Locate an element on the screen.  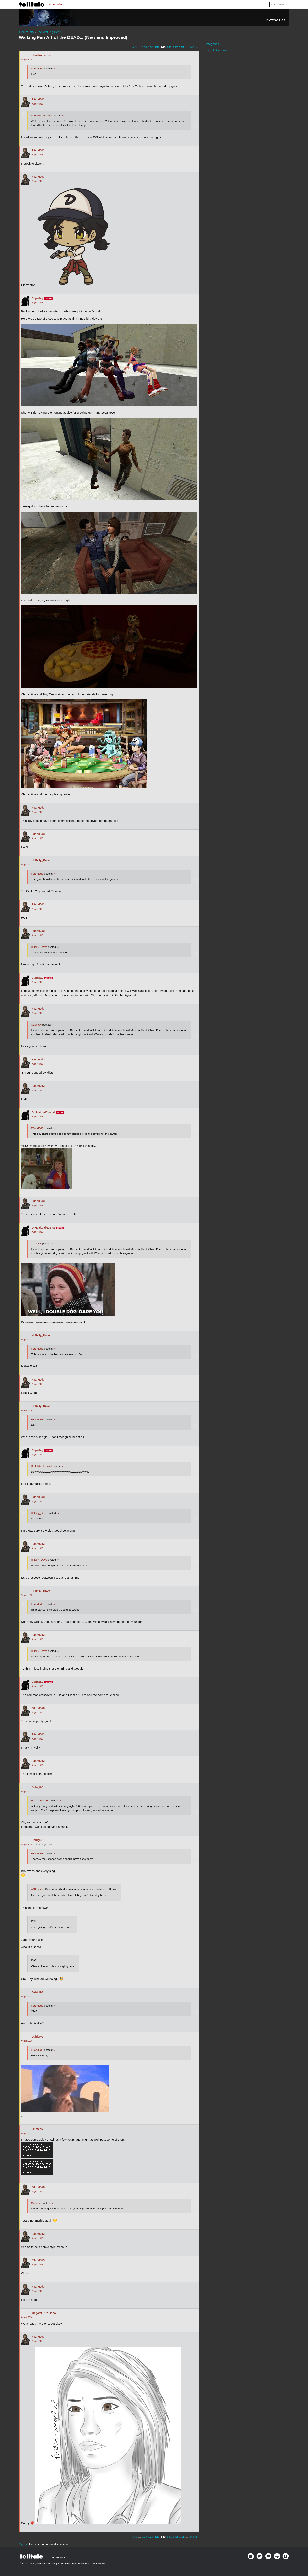
DrHabitualRealist is located at coordinates (41, 115).